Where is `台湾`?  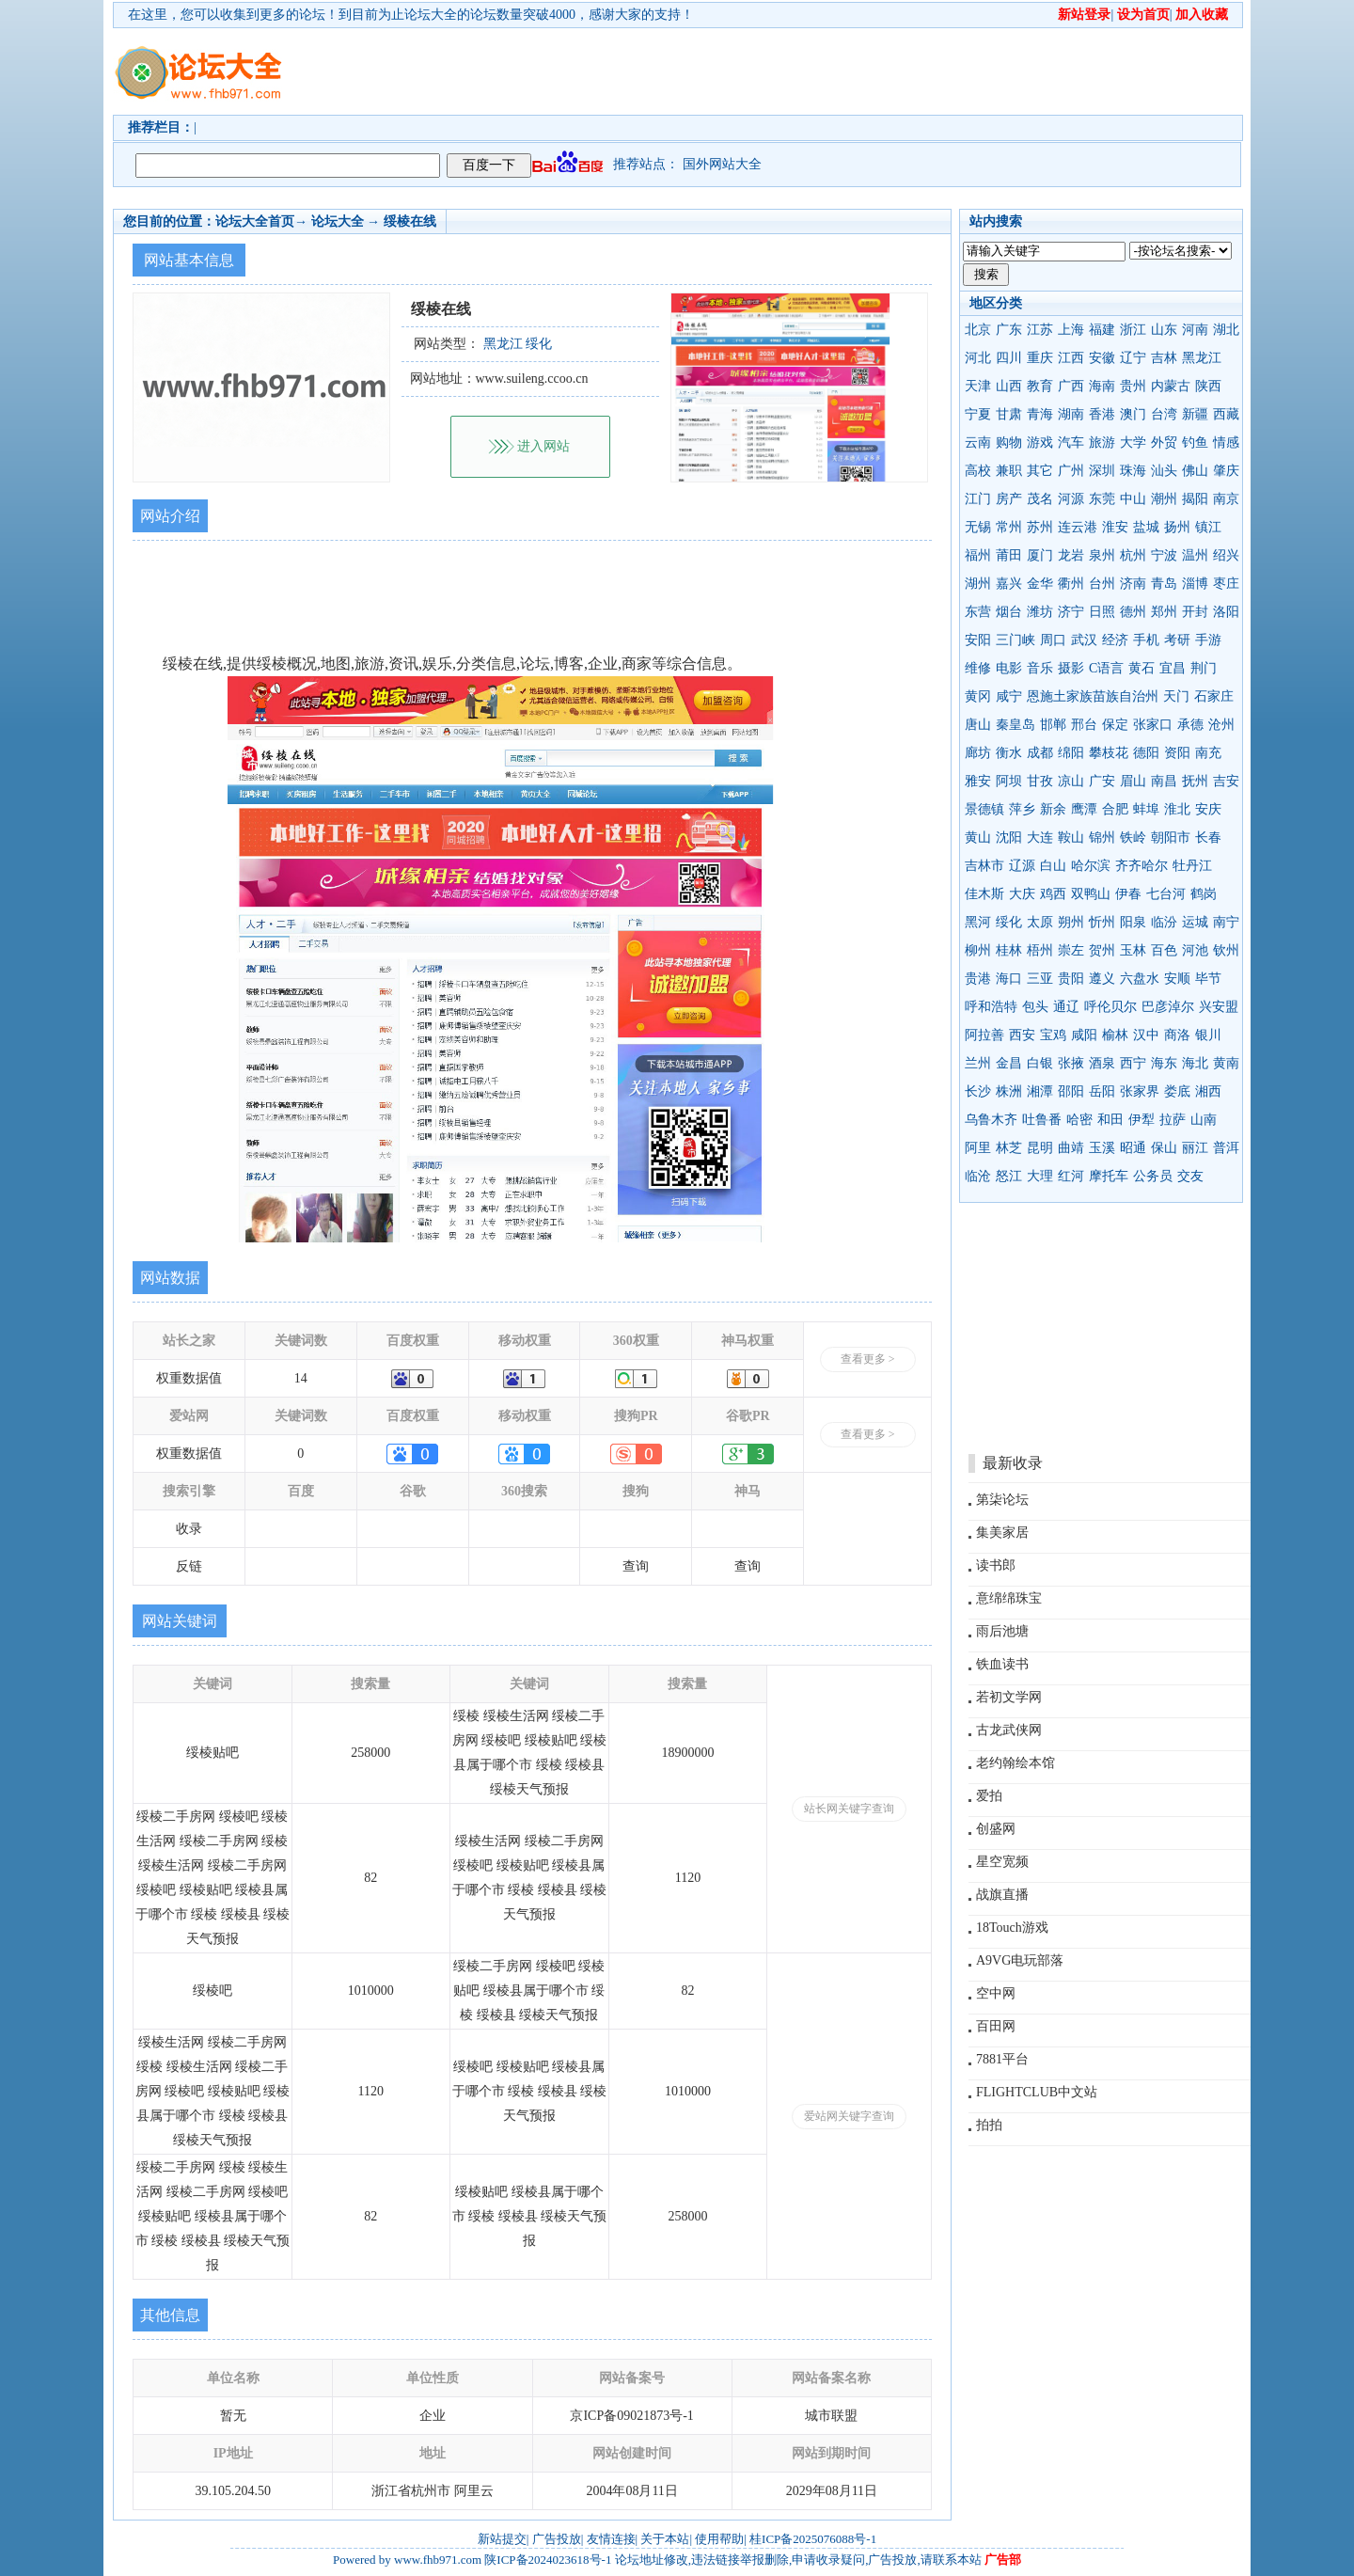 台湾 is located at coordinates (1164, 414).